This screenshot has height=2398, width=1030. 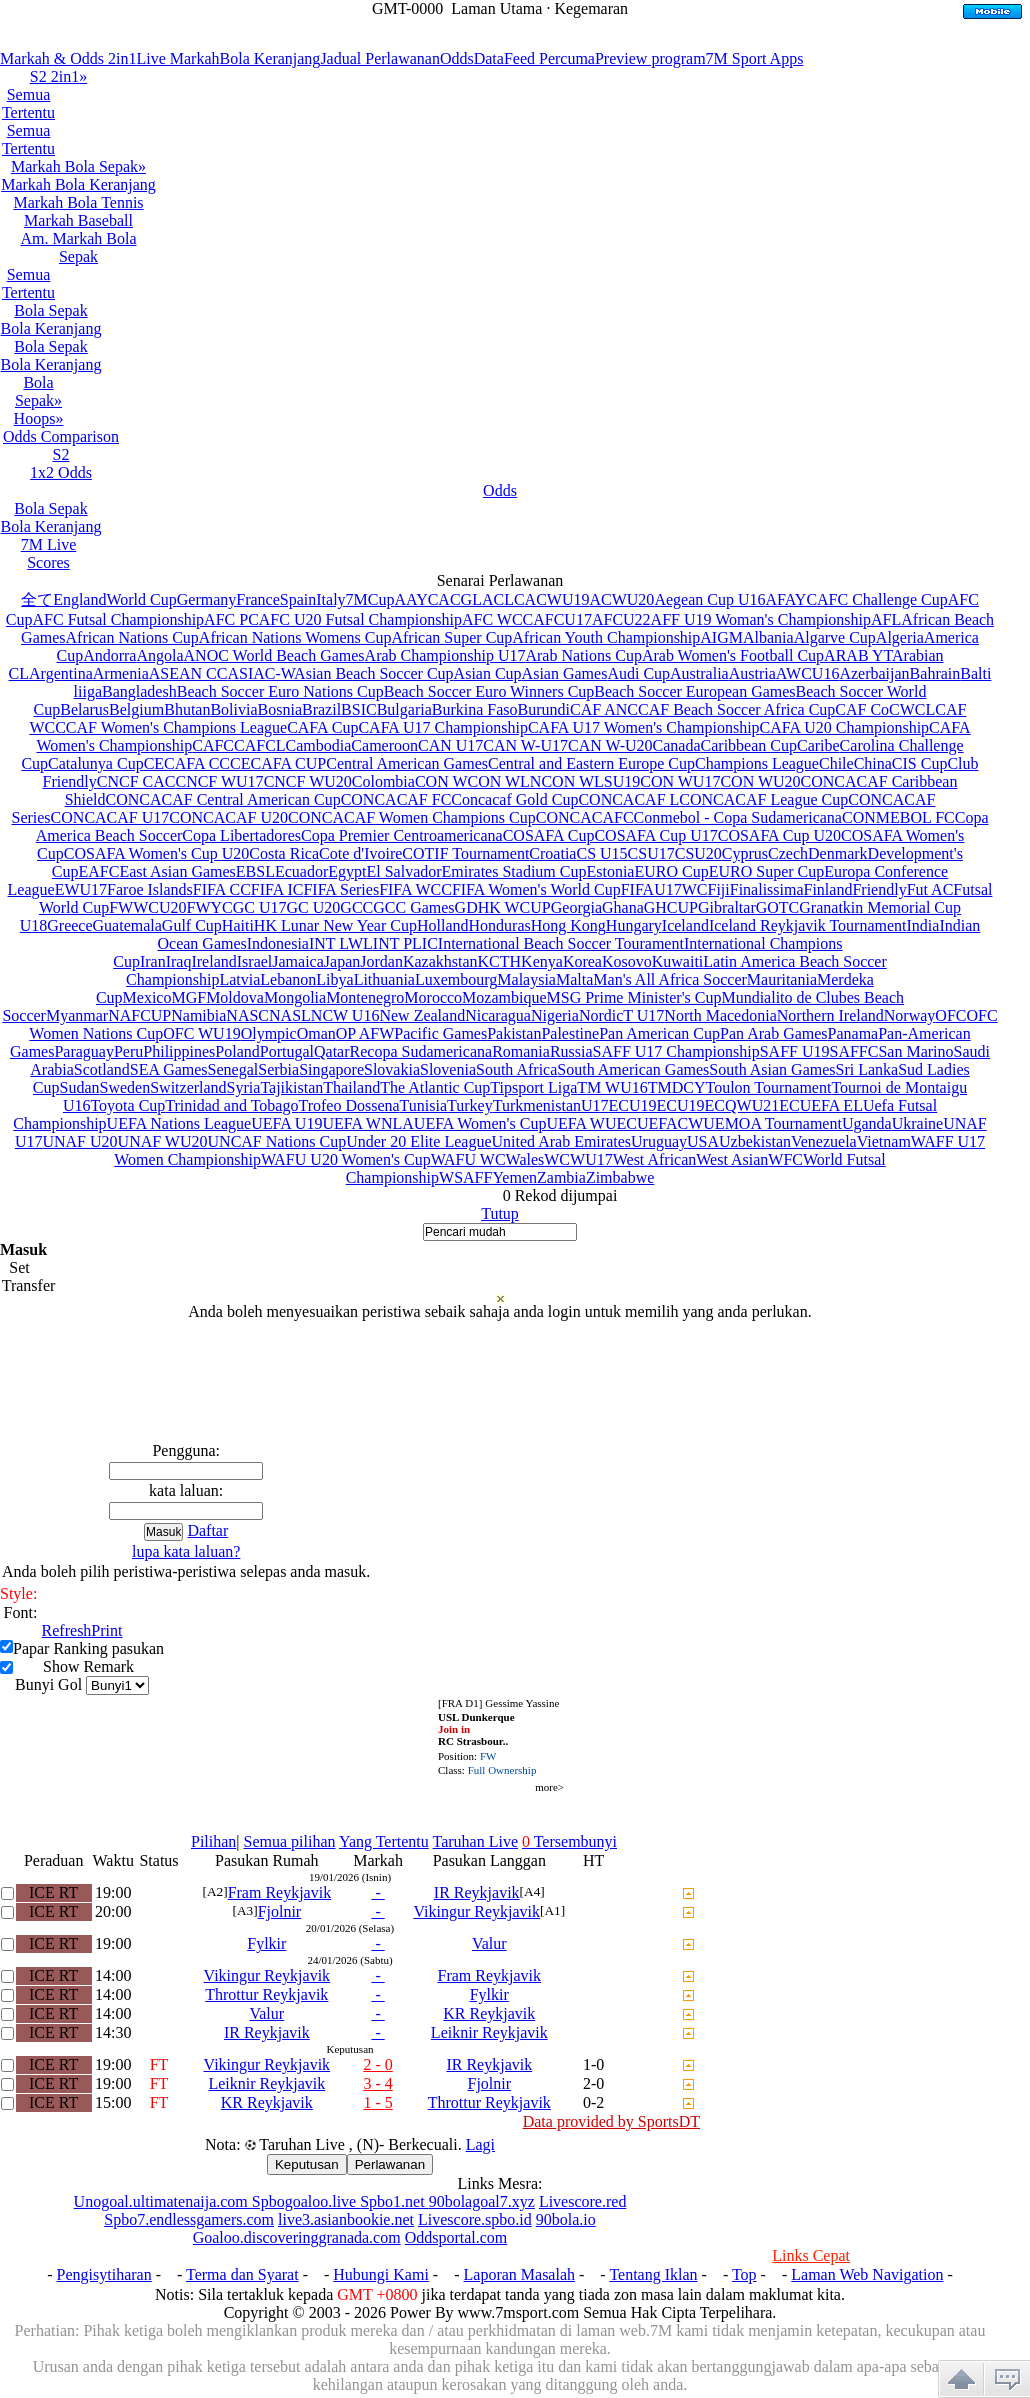 What do you see at coordinates (460, 599) in the screenshot?
I see `ACGL` at bounding box center [460, 599].